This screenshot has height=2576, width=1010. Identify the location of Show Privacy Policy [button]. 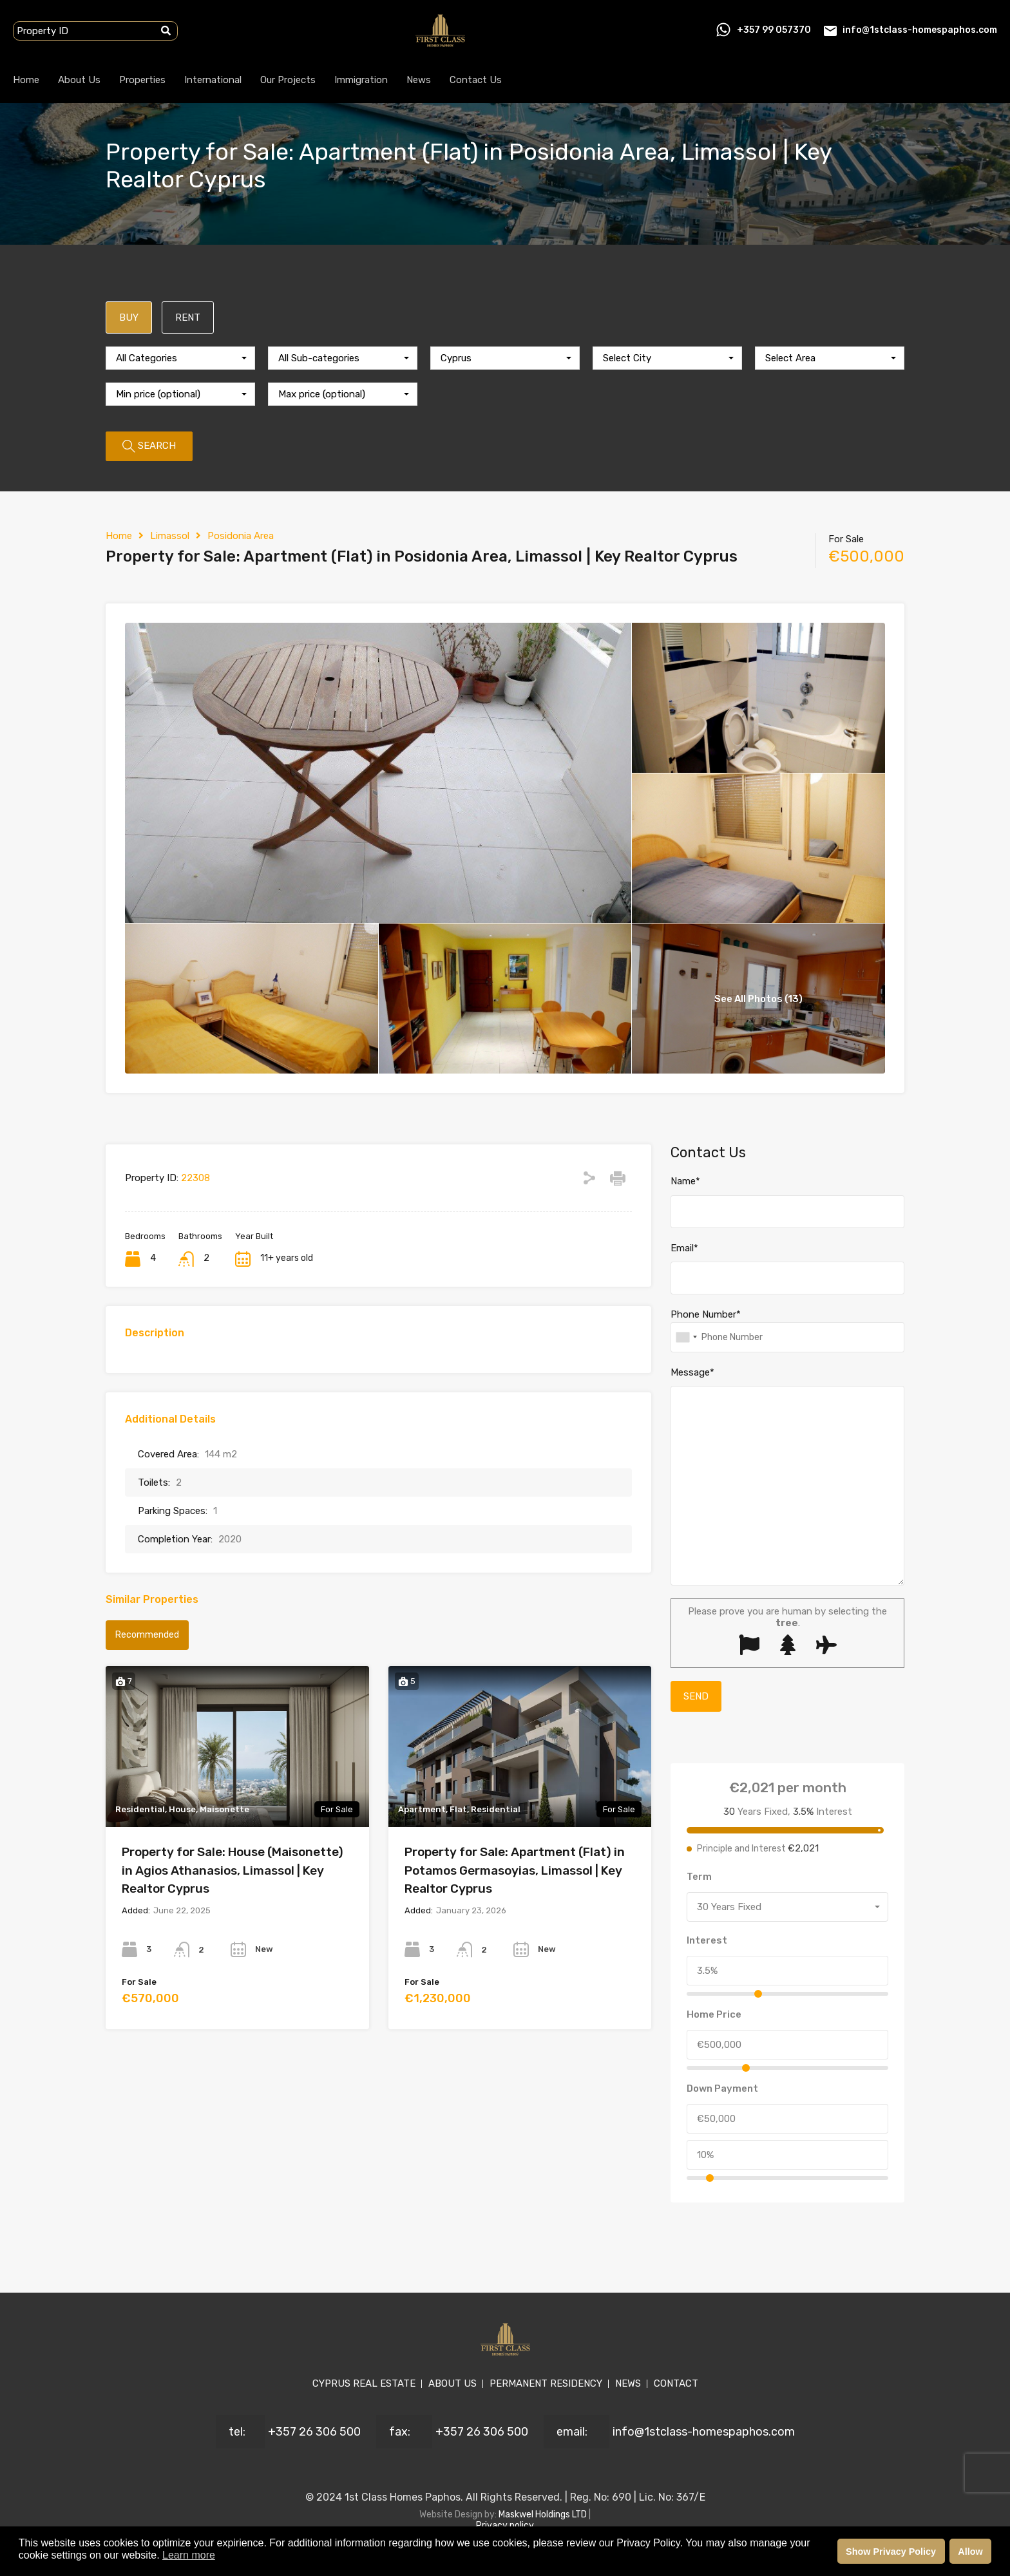
(891, 2551).